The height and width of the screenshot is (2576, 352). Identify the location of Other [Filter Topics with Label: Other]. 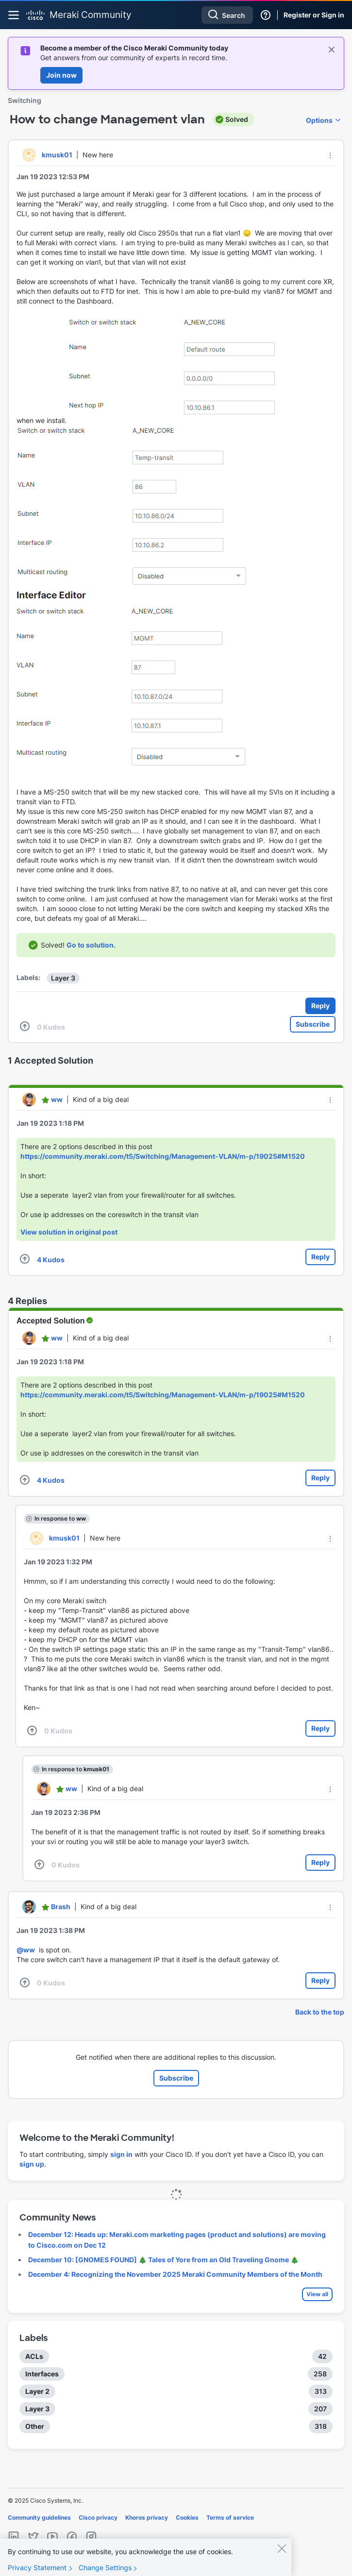
(34, 2426).